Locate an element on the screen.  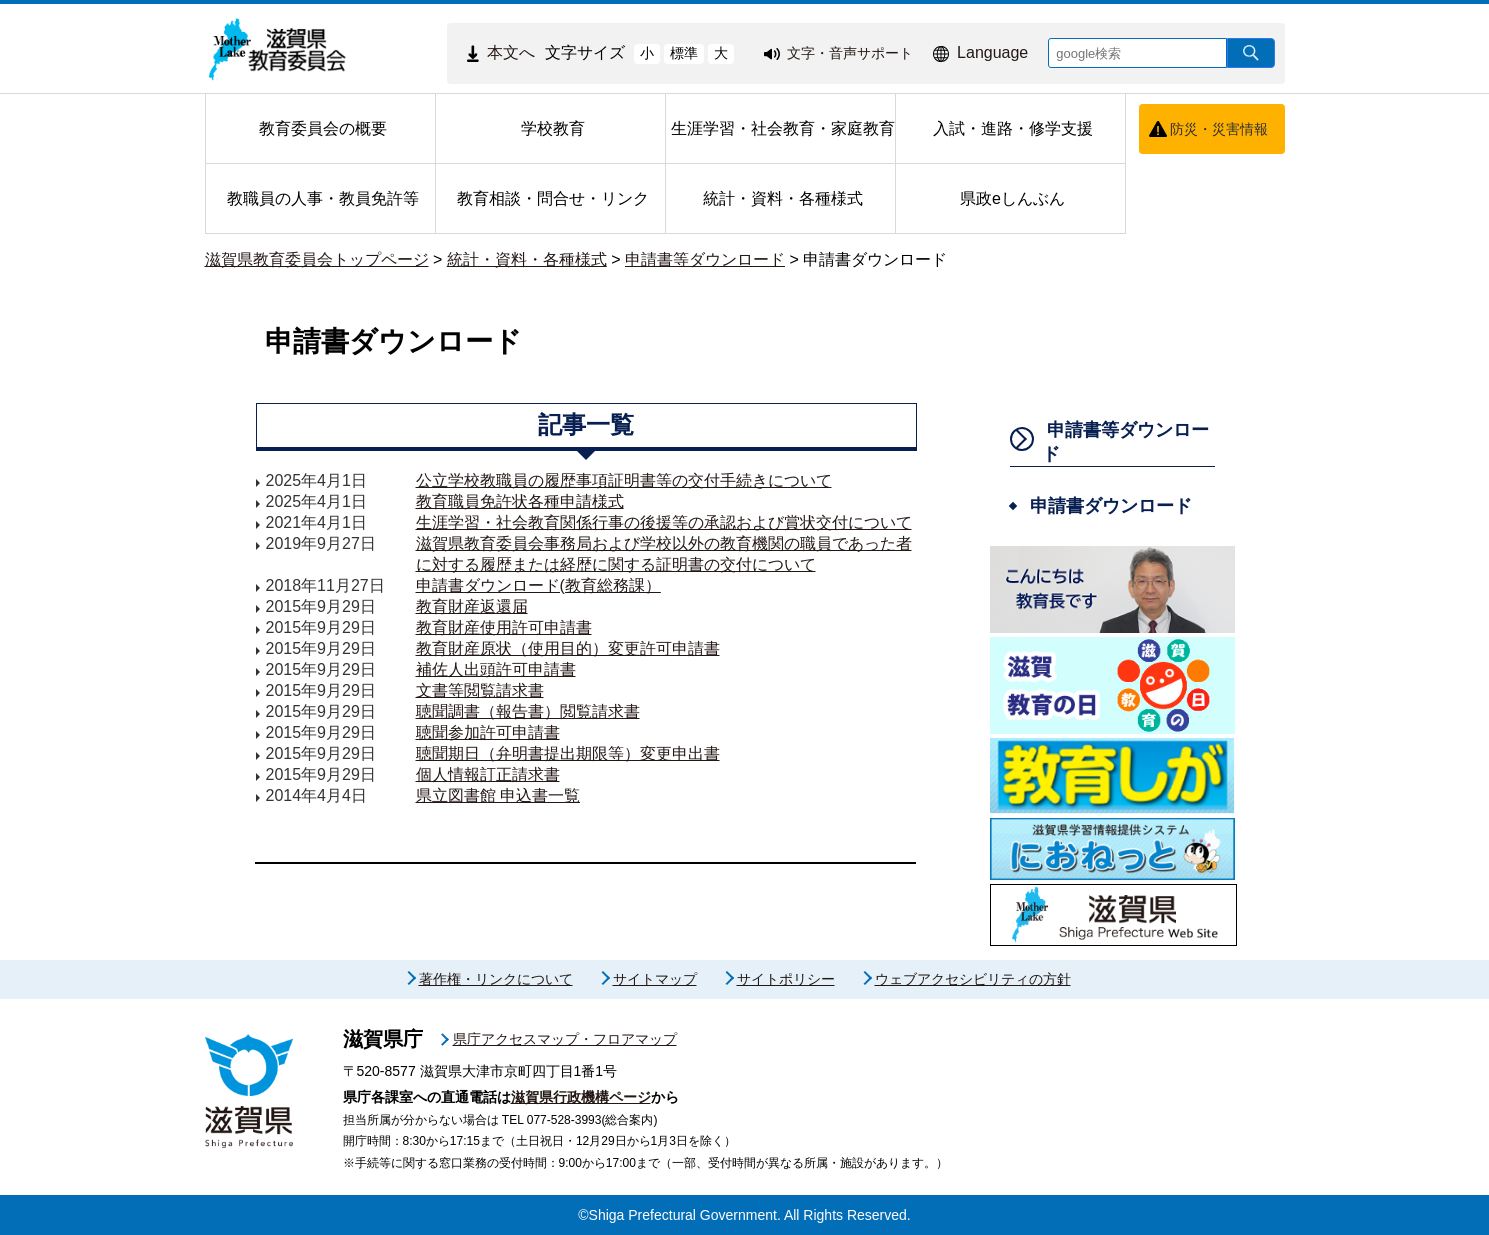
教育財産使用許可申請書 is located at coordinates (504, 627).